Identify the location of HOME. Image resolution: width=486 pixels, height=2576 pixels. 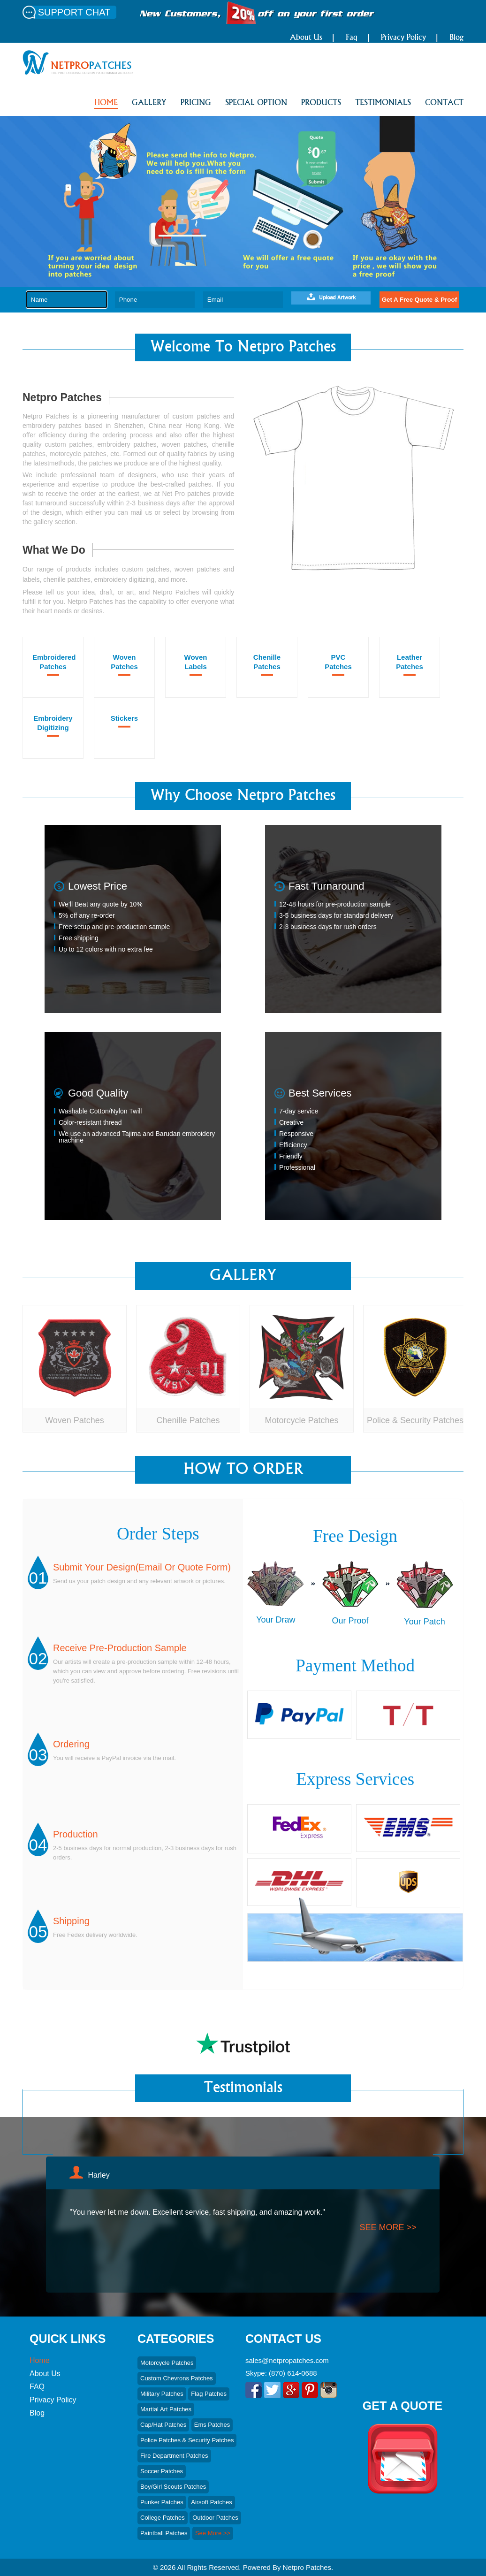
(106, 103).